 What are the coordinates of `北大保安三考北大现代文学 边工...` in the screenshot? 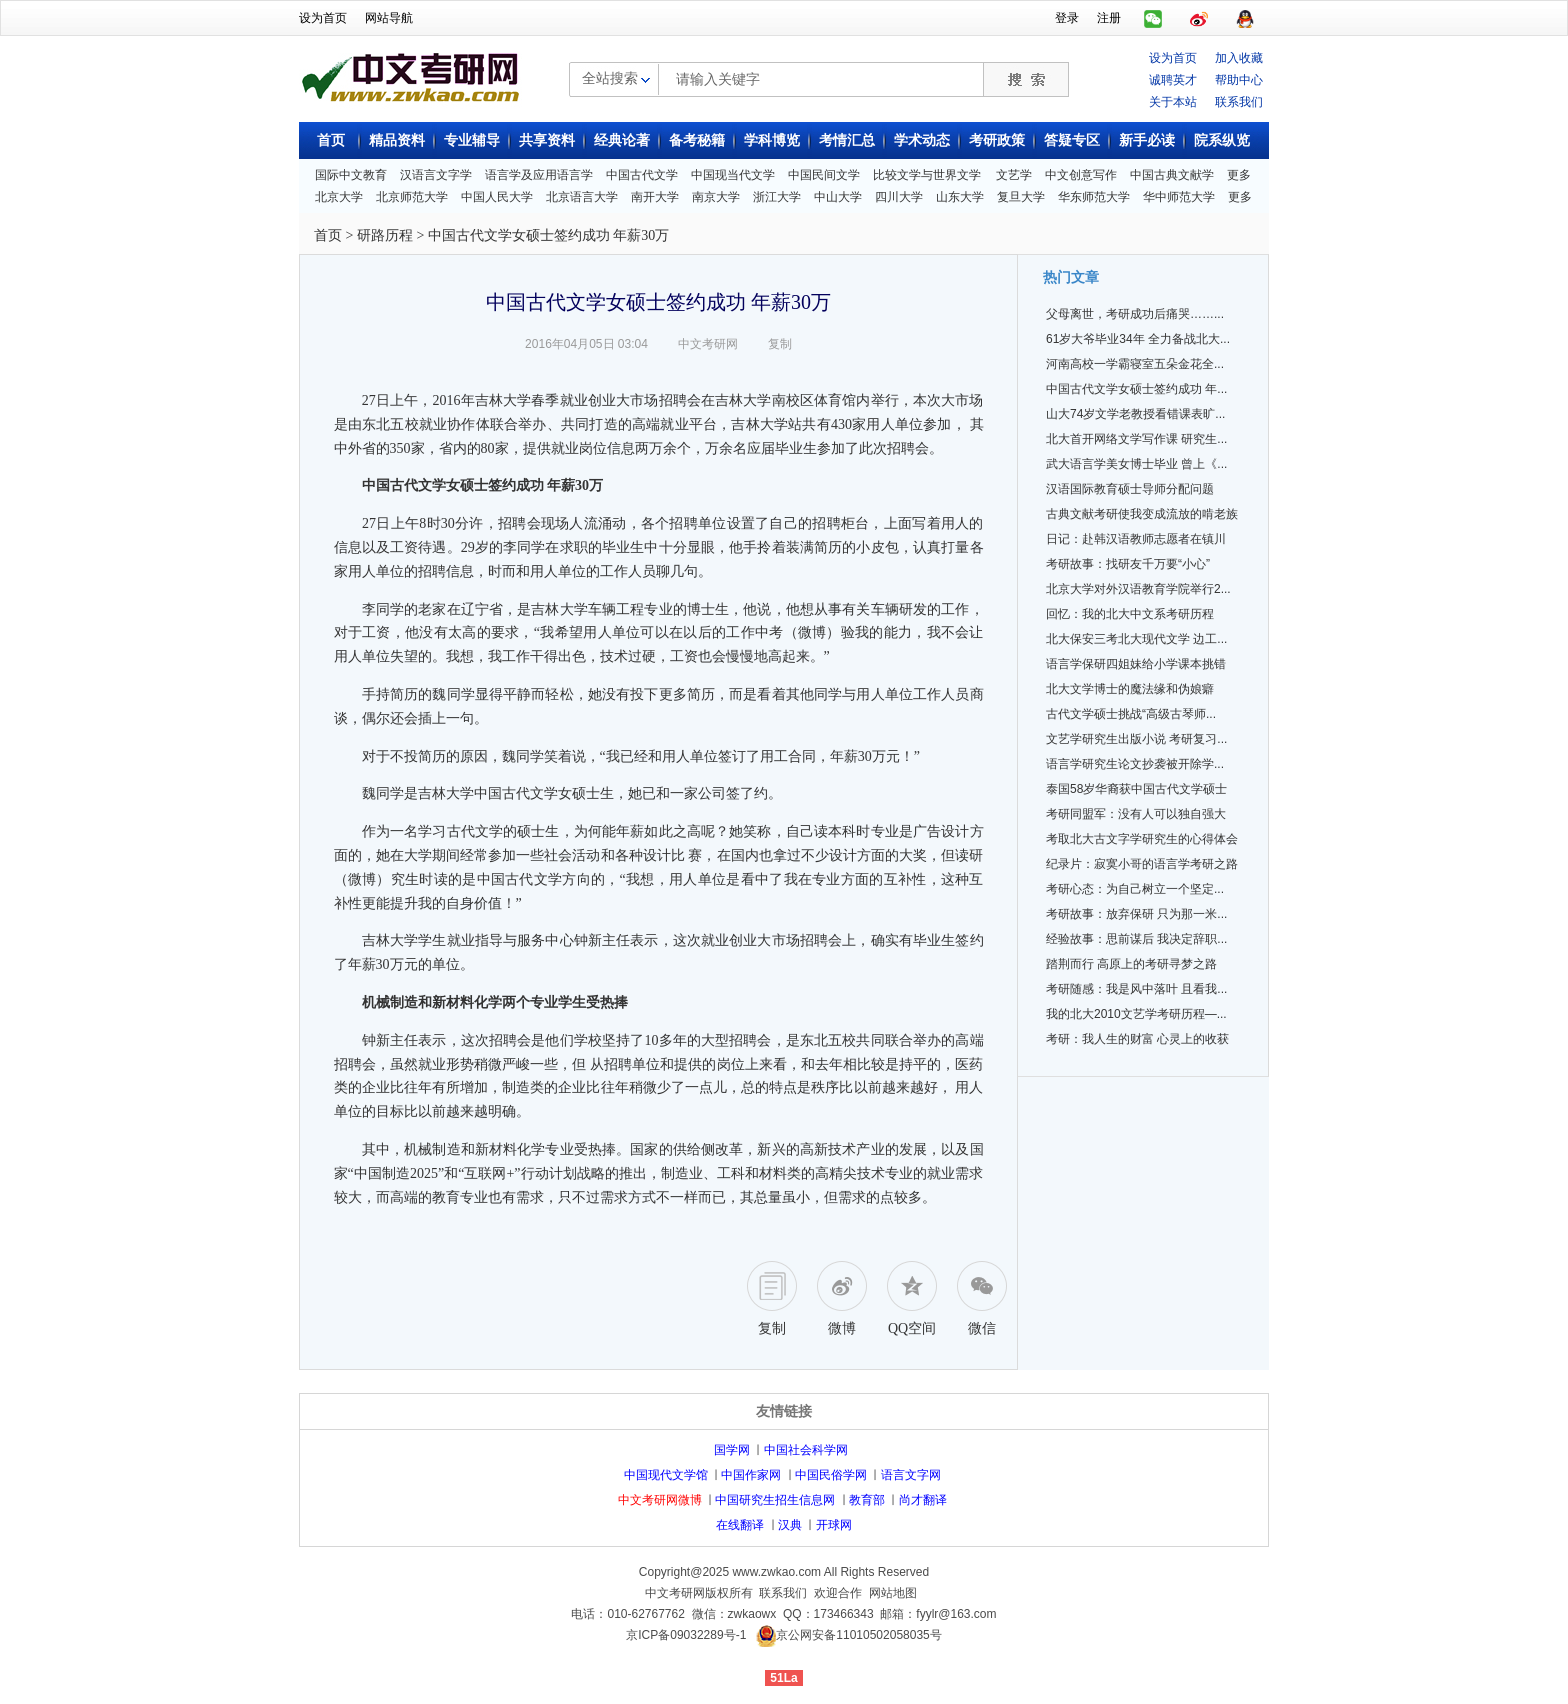 It's located at (1136, 639).